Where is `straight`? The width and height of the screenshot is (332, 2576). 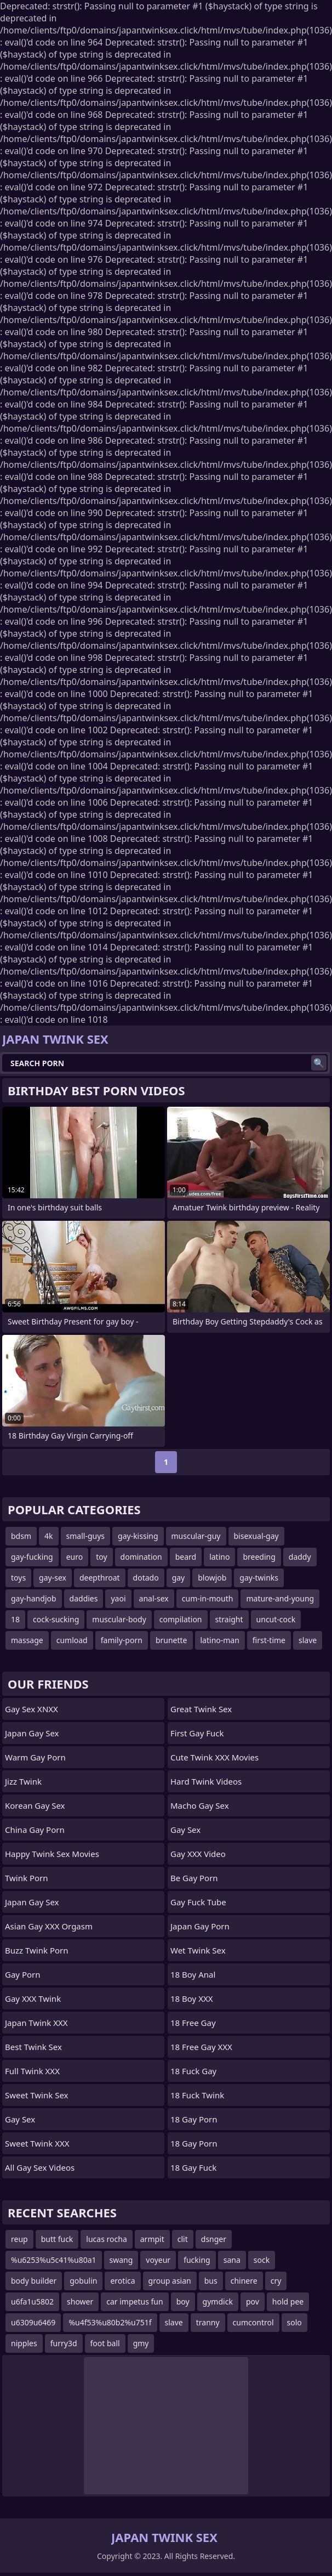 straight is located at coordinates (229, 1619).